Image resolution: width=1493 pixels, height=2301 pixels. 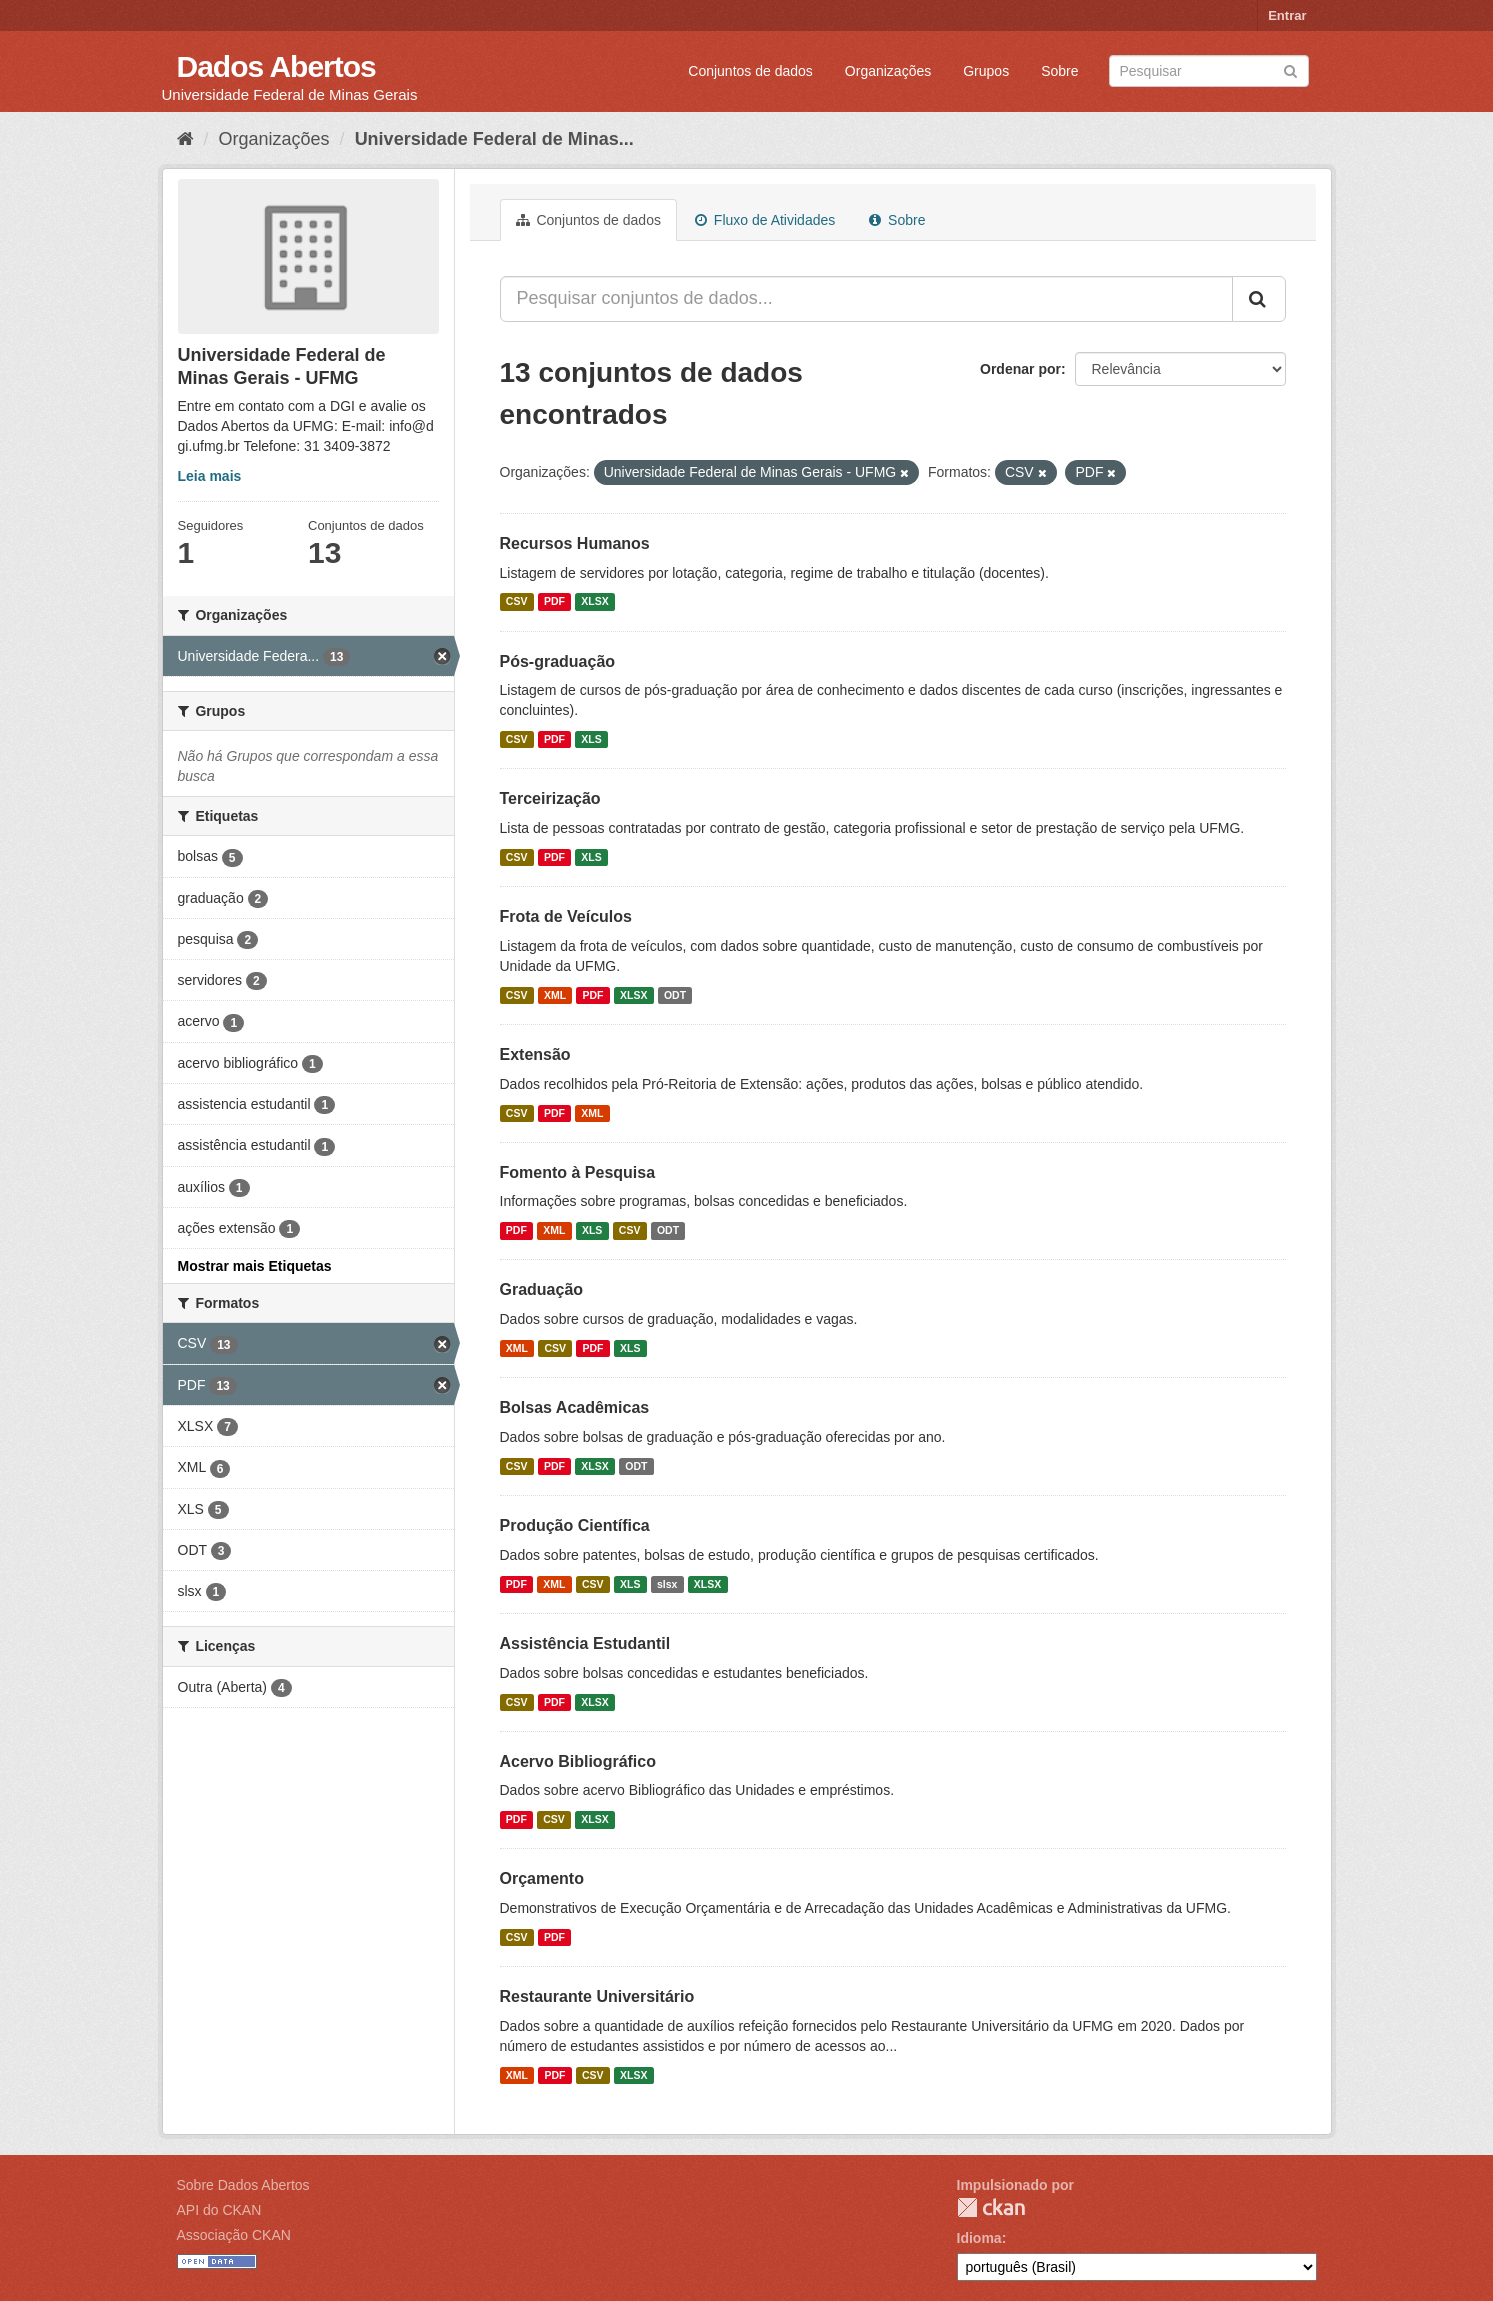 What do you see at coordinates (888, 71) in the screenshot?
I see `Organizações` at bounding box center [888, 71].